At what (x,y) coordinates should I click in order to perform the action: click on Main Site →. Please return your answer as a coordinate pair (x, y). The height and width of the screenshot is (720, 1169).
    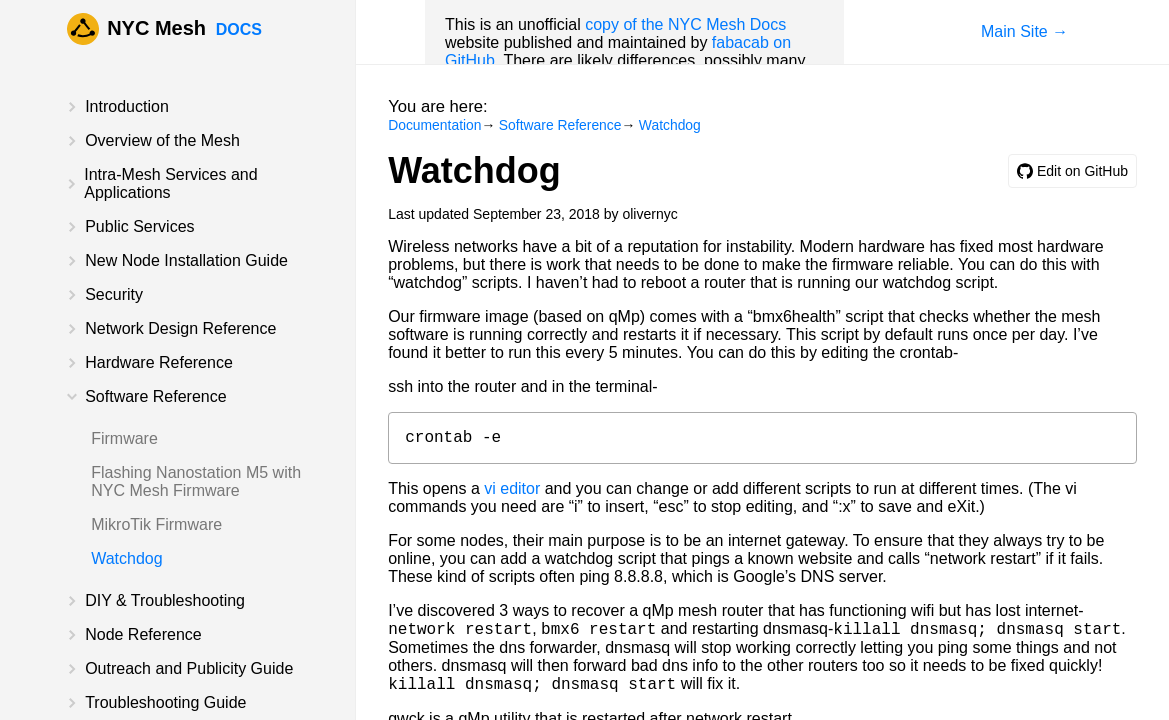
    Looking at the image, I should click on (1024, 31).